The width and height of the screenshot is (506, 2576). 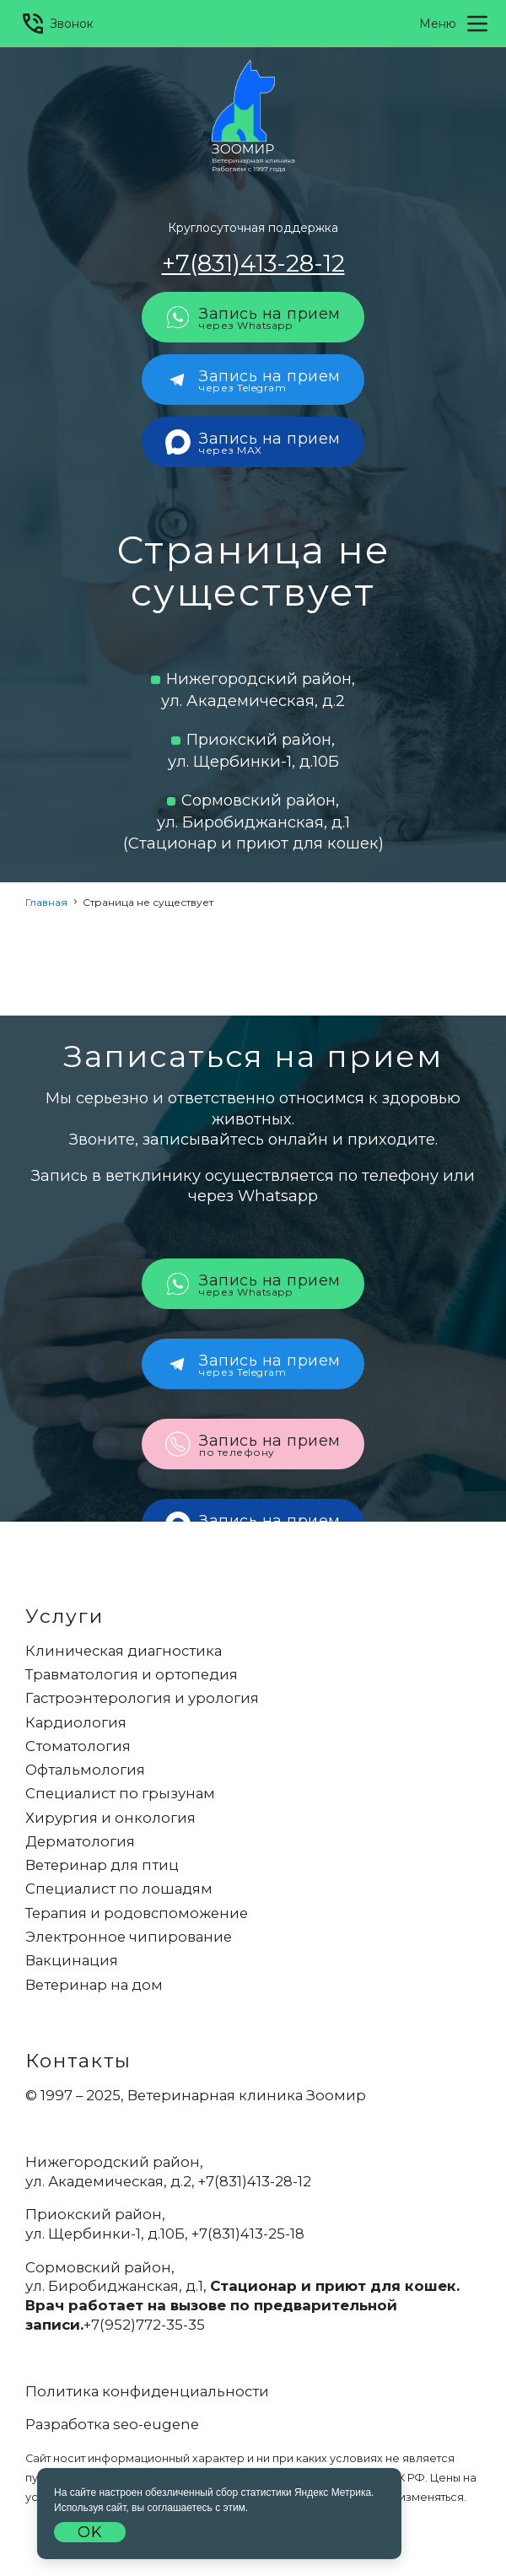 What do you see at coordinates (131, 1674) in the screenshot?
I see `Травматология и ортопедия` at bounding box center [131, 1674].